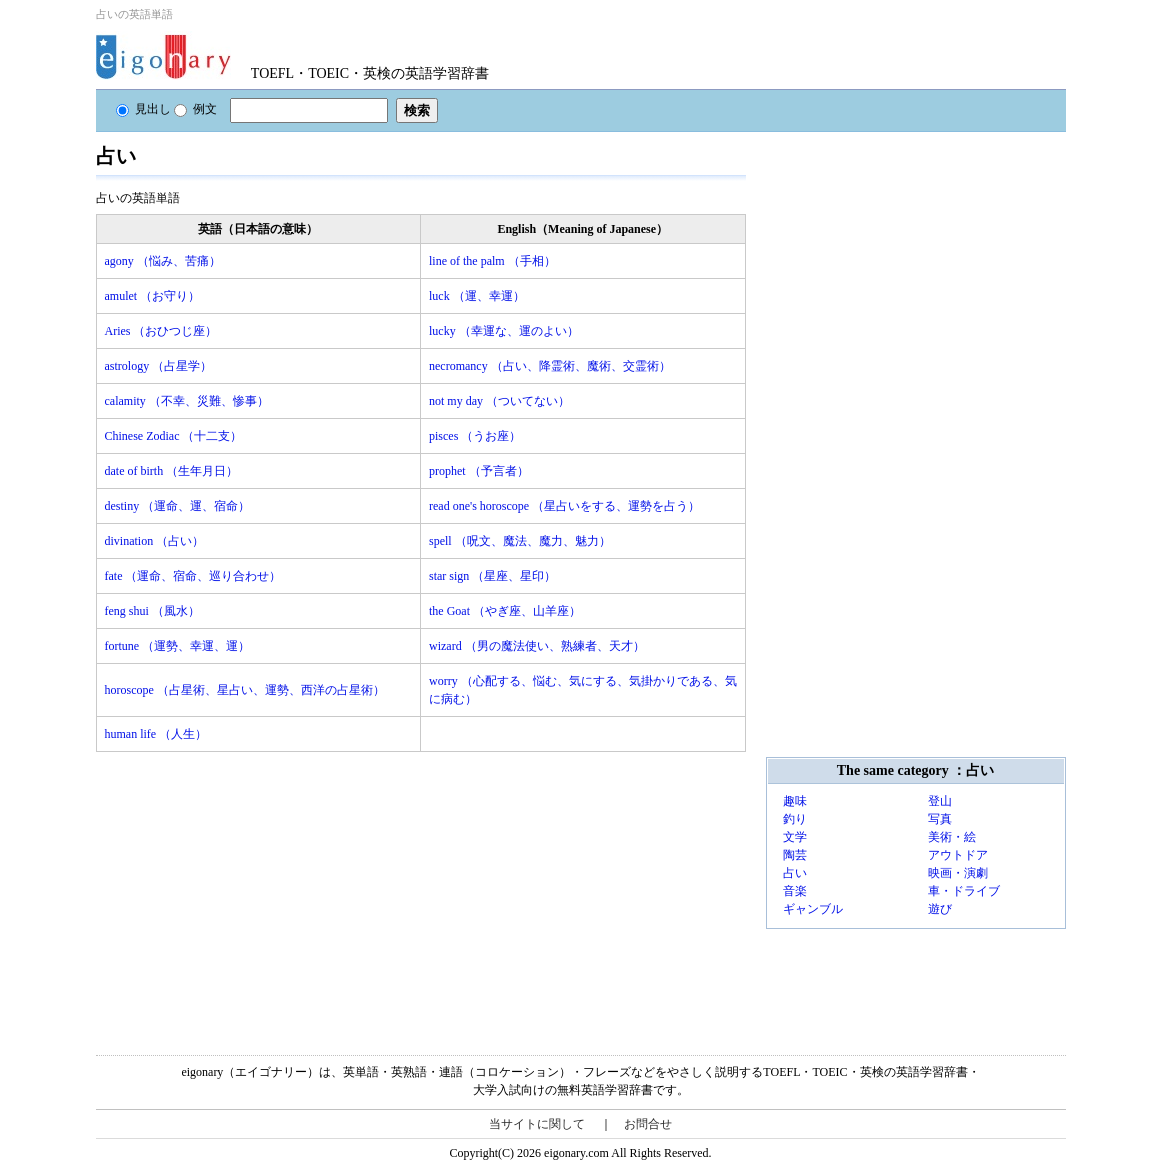 The width and height of the screenshot is (1161, 1172). Describe the element at coordinates (648, 1124) in the screenshot. I see `お問合せ` at that location.